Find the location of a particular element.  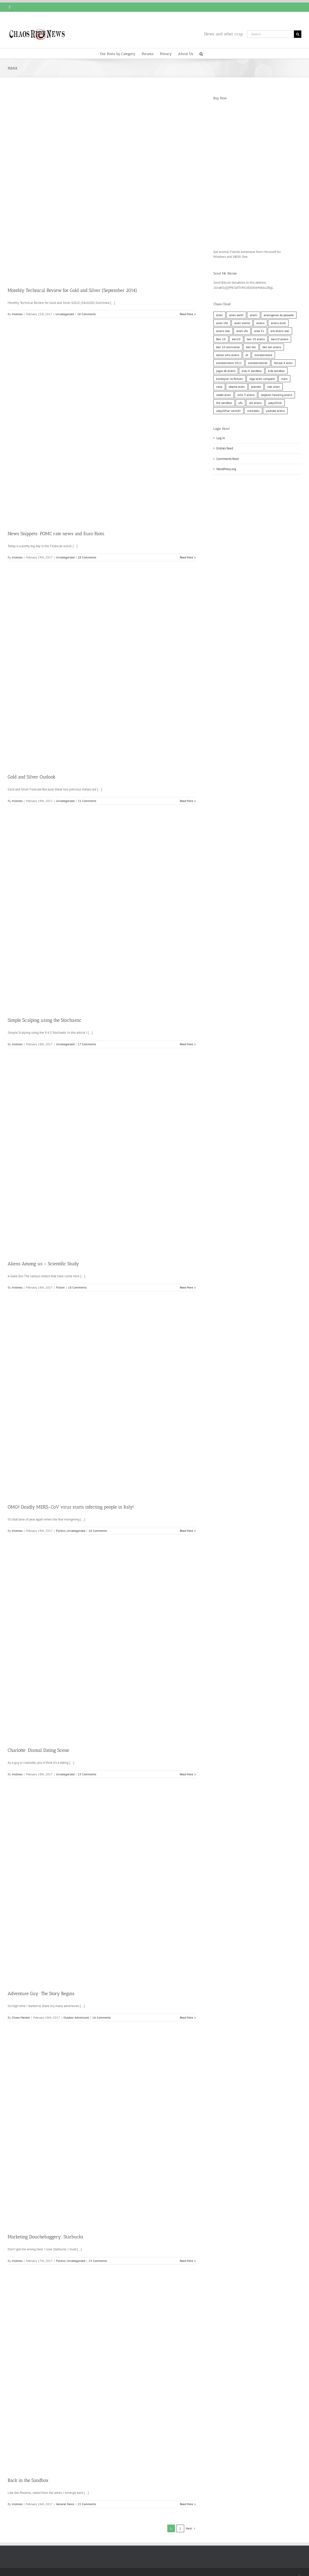

Read More [More on Charlotte: Dismal Dating Scene] is located at coordinates (186, 1774).